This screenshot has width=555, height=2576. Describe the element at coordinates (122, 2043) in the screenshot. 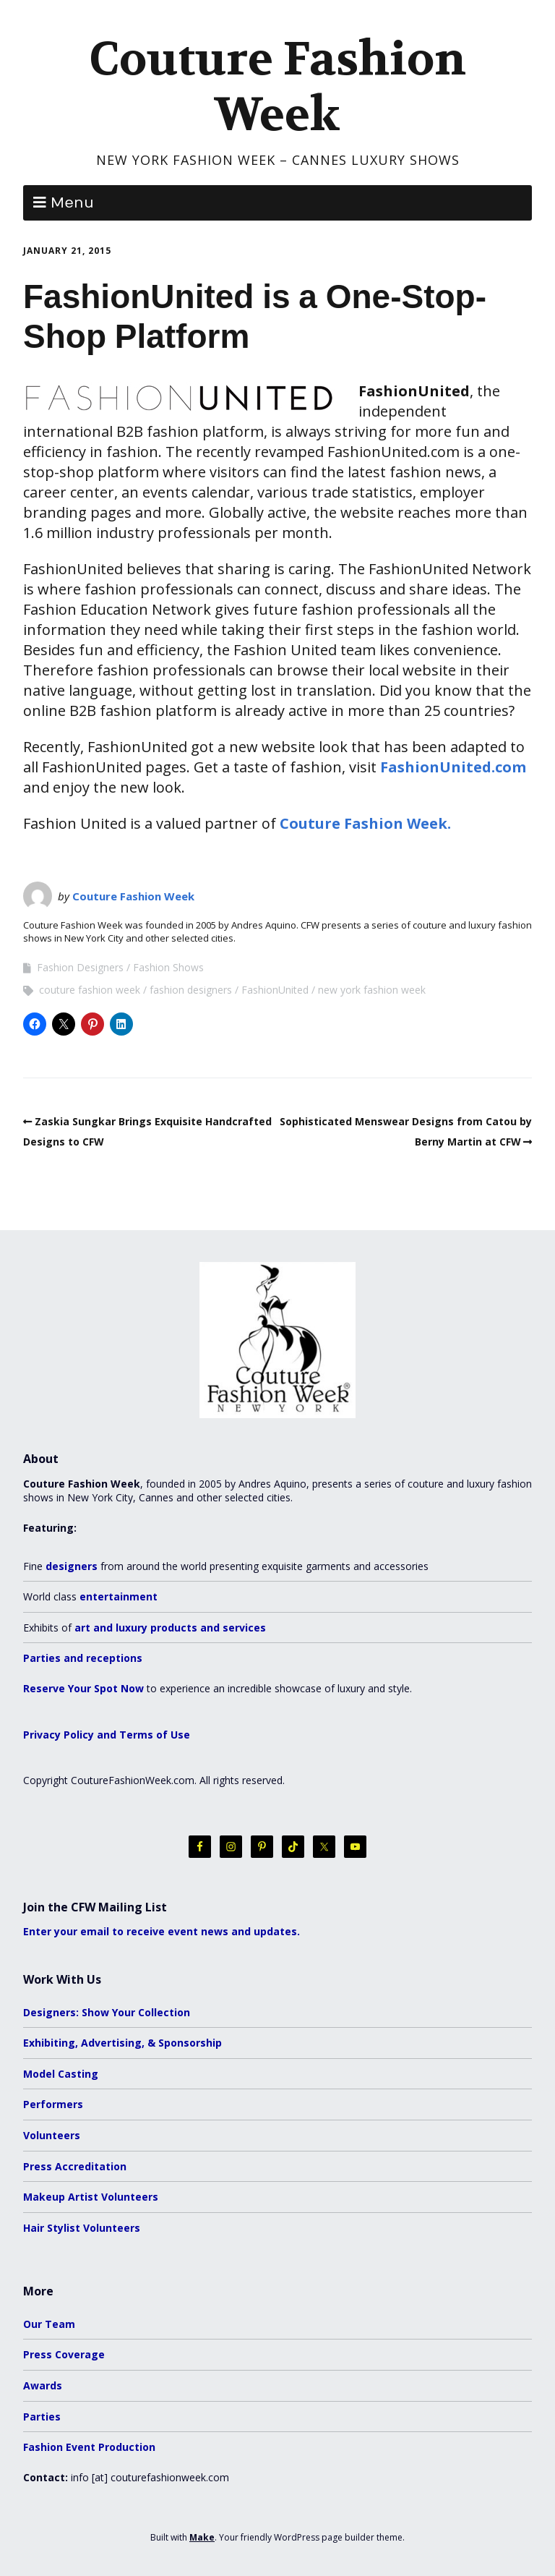

I see `Exhibiting, Advertising, & Sponsorship` at that location.